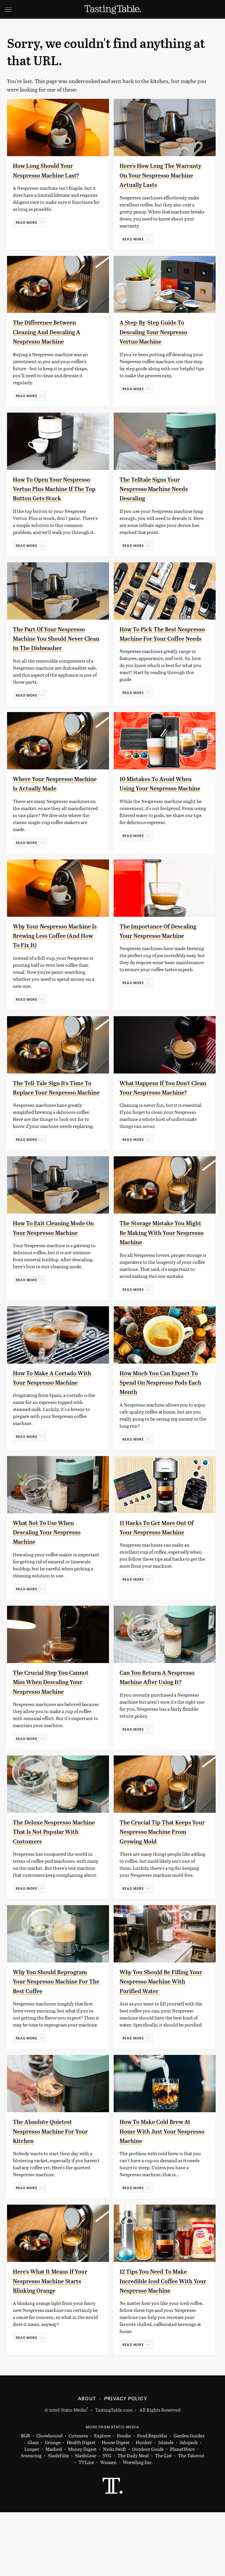  What do you see at coordinates (162, 1886) in the screenshot?
I see `The Crucial Tip That Keeps Your Nespresso Machine From Growing Mold` at bounding box center [162, 1886].